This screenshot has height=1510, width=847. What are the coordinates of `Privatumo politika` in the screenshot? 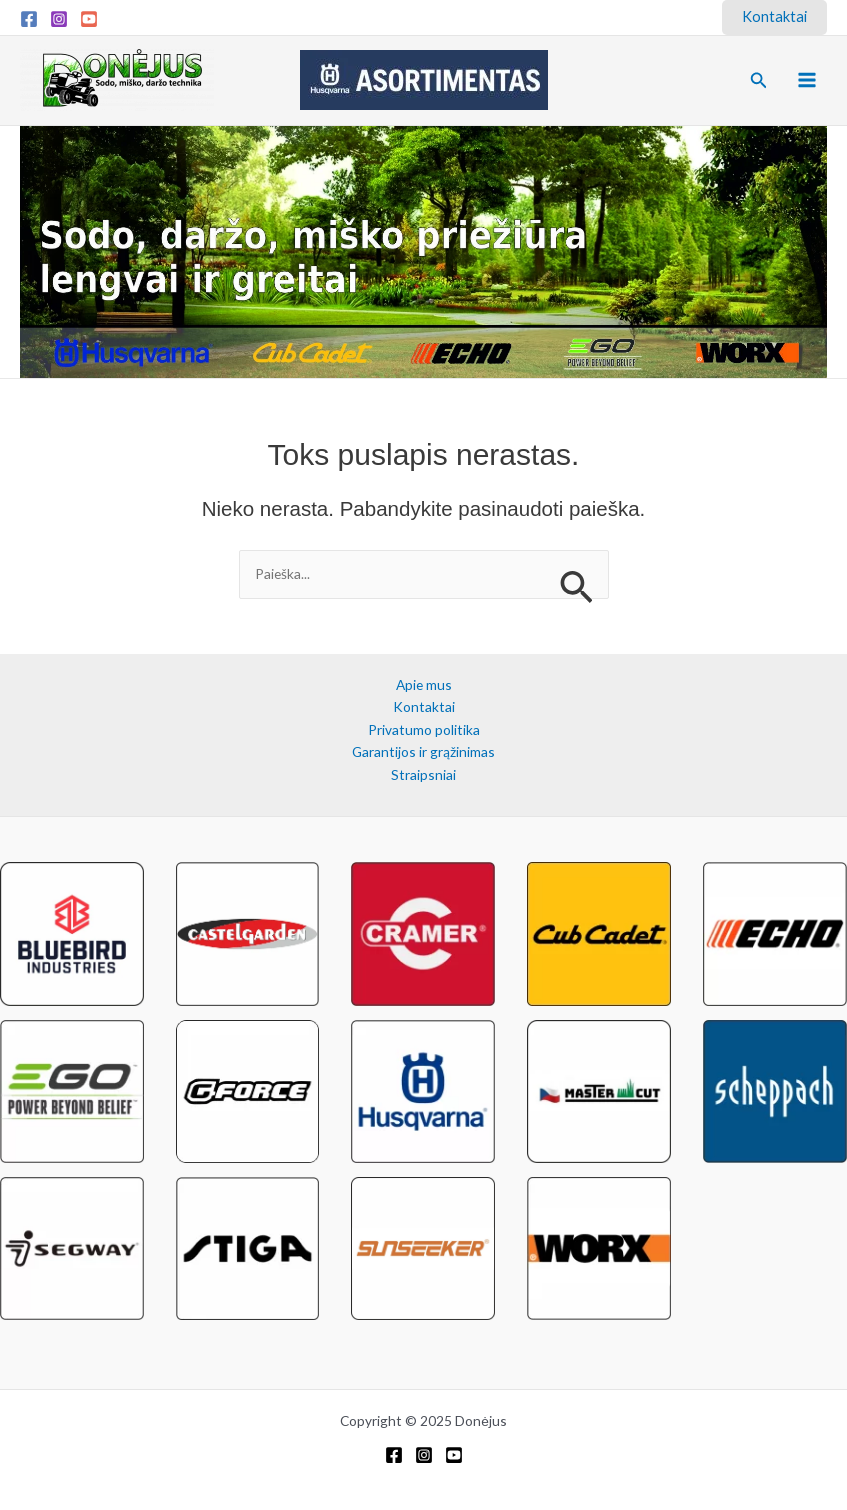 It's located at (424, 729).